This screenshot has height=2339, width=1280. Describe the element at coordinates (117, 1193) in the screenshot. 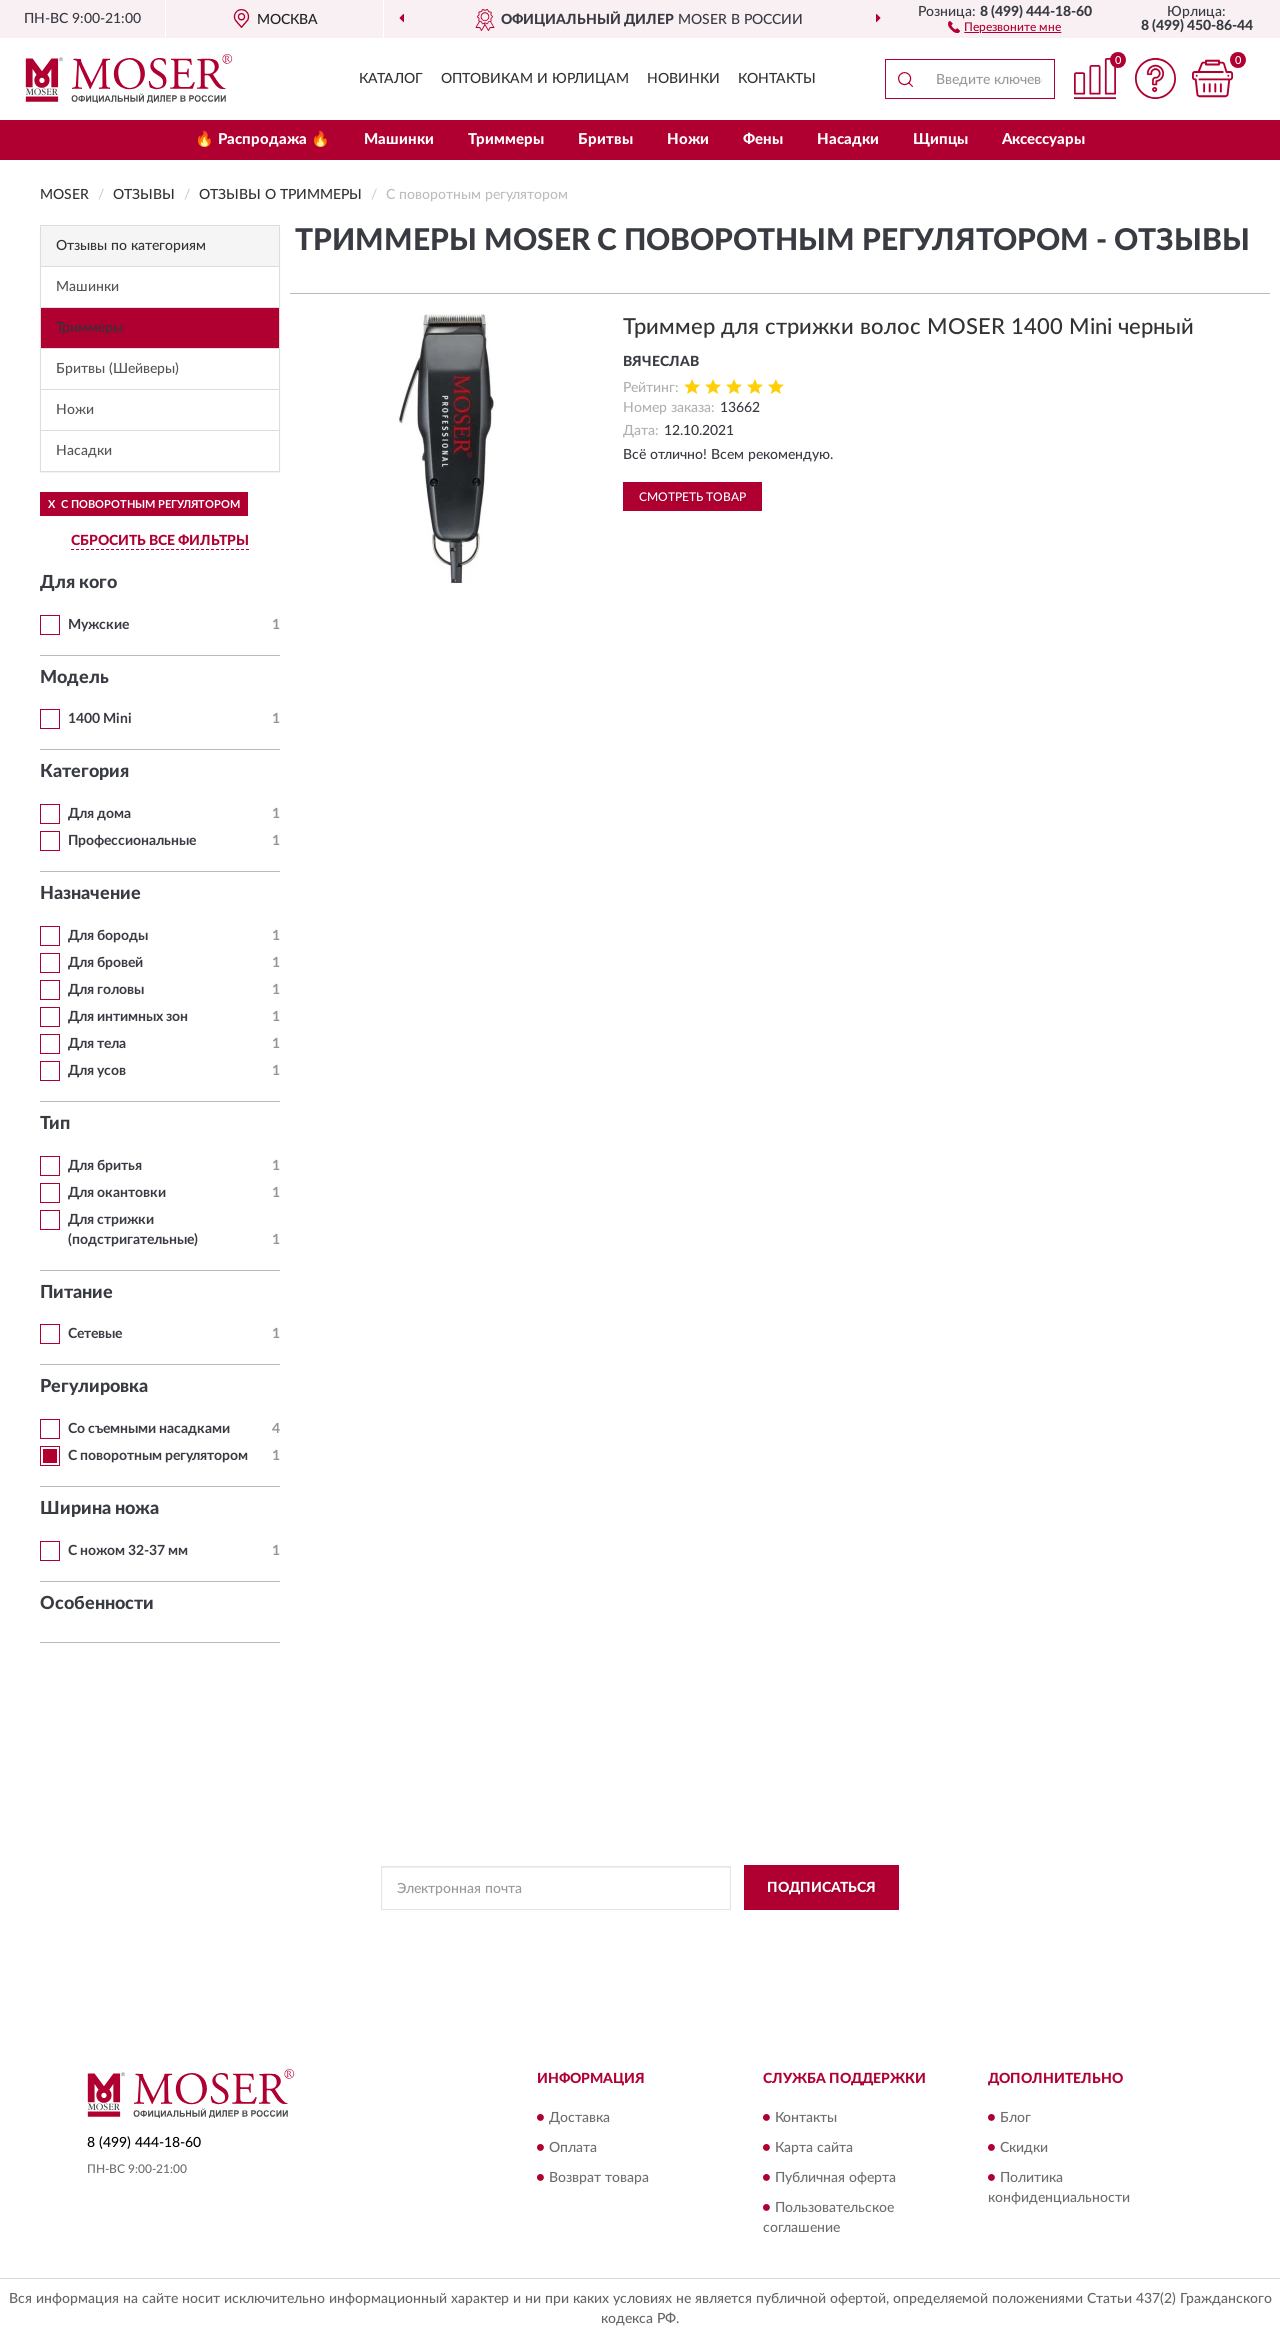

I see `Для окантовки` at that location.